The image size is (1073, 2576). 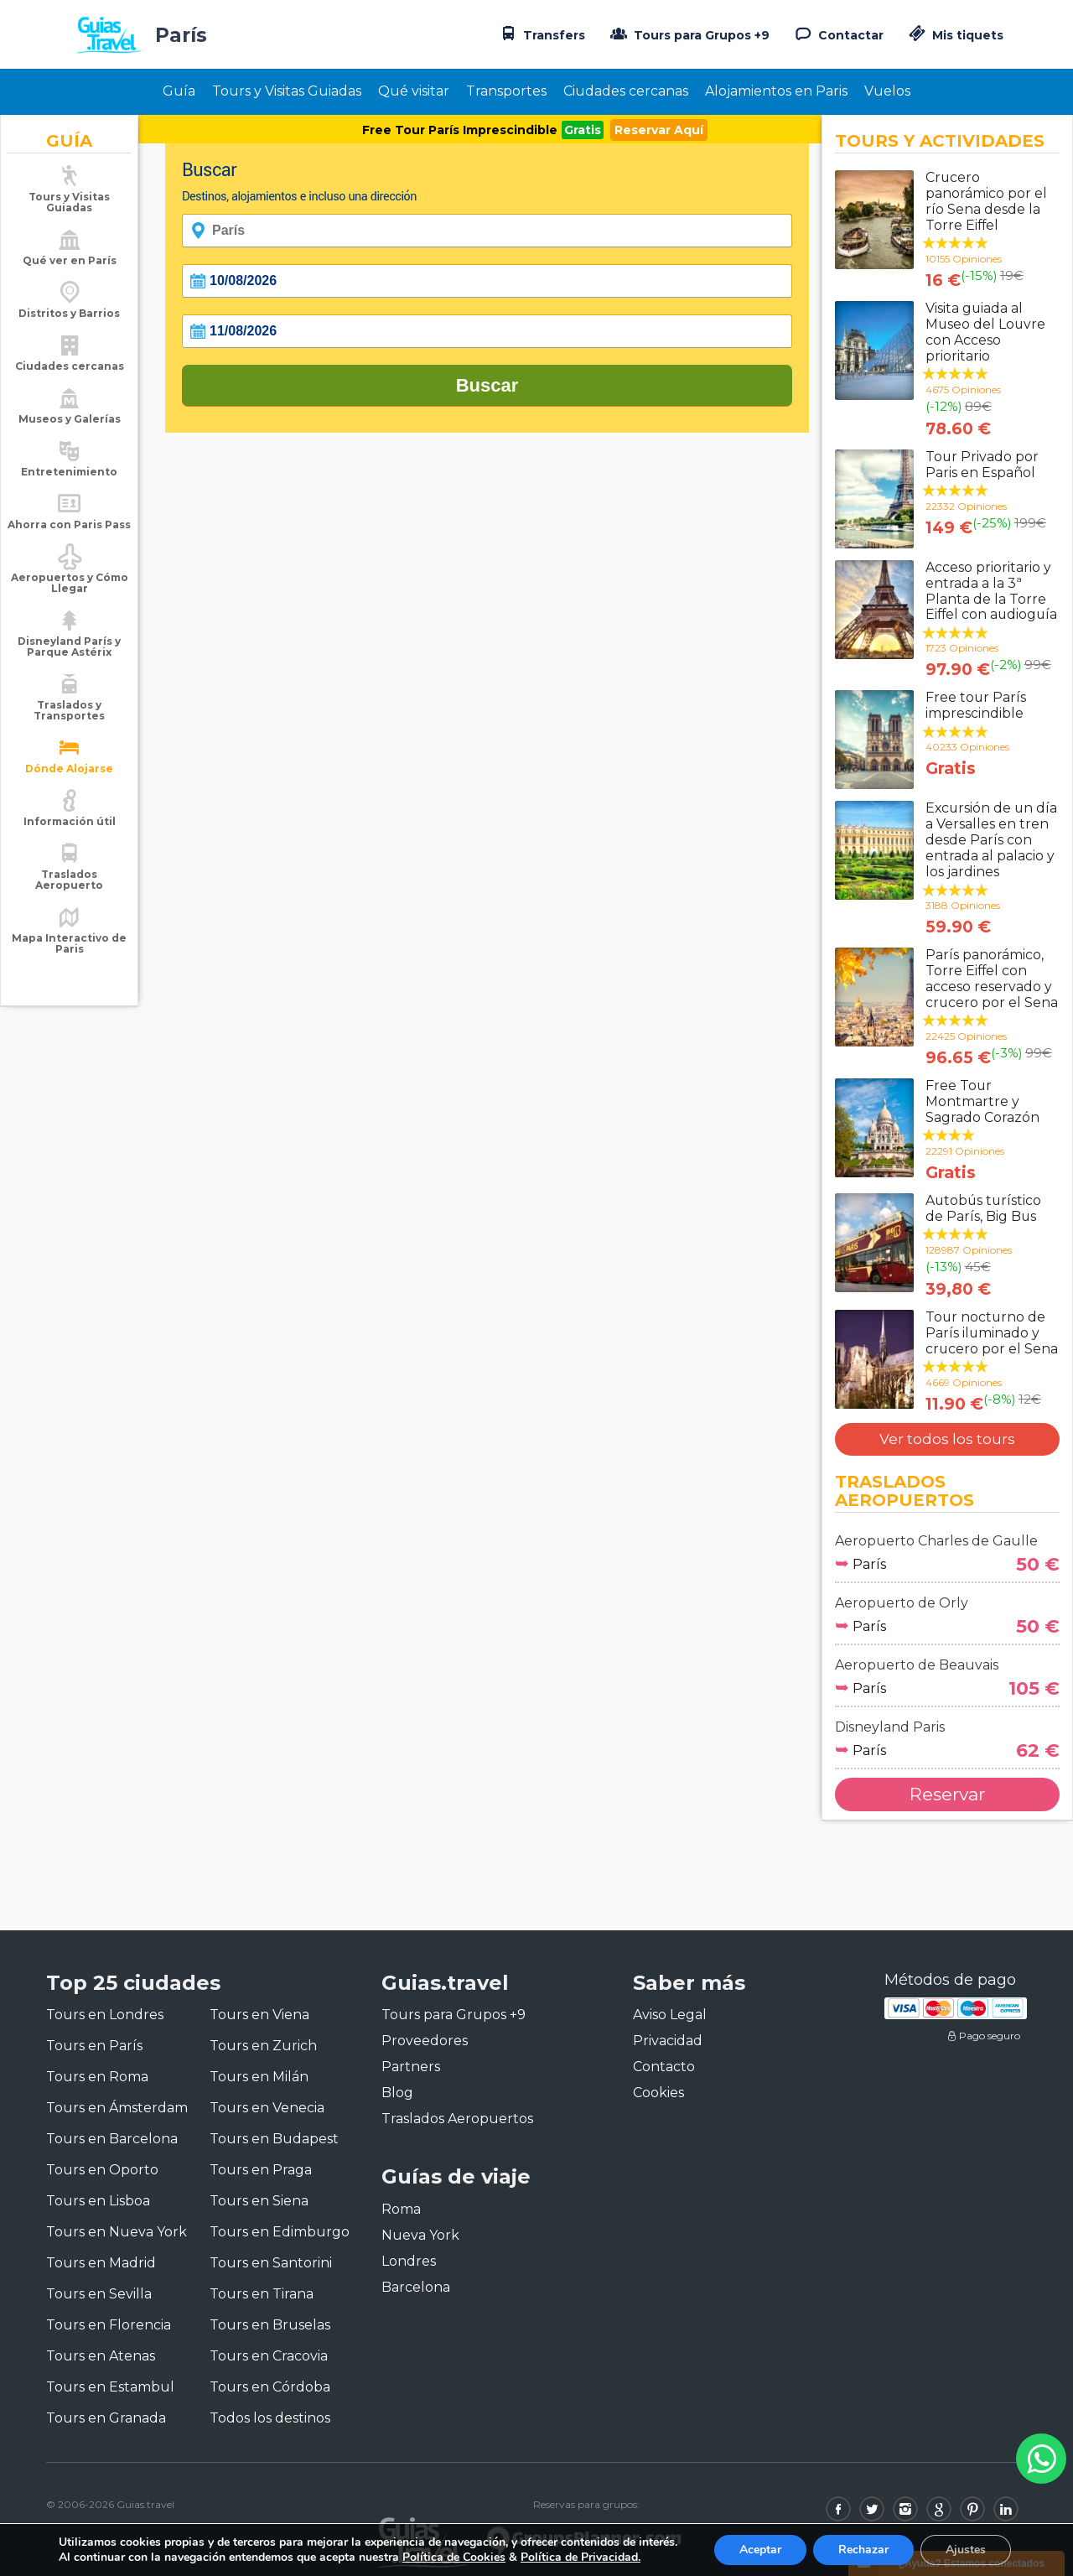 What do you see at coordinates (863, 2550) in the screenshot?
I see `Rechazar` at bounding box center [863, 2550].